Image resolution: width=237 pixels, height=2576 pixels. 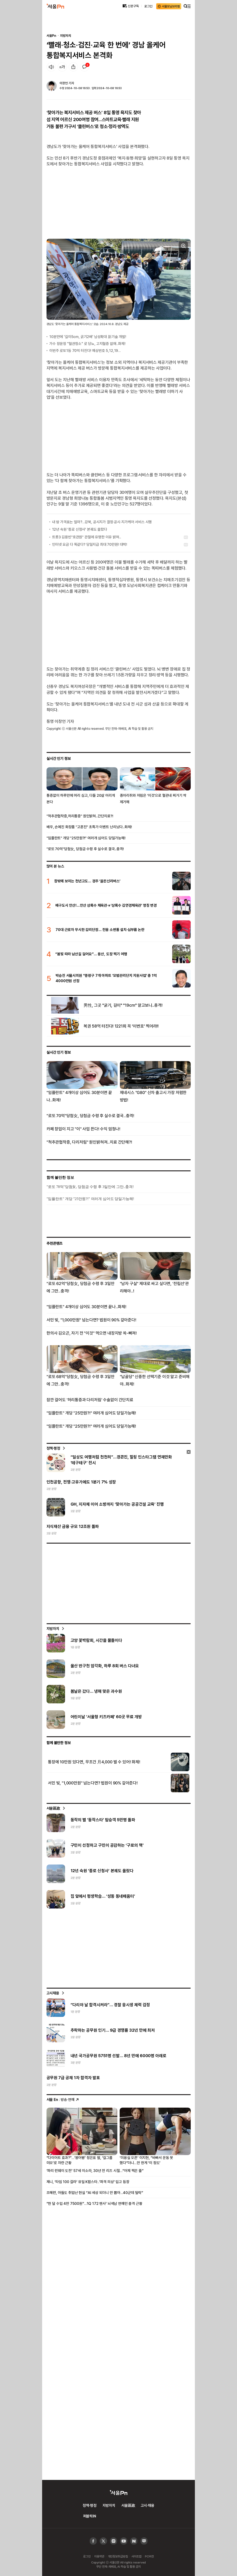 I want to click on 퍼블릭IN, so click(x=89, y=2516).